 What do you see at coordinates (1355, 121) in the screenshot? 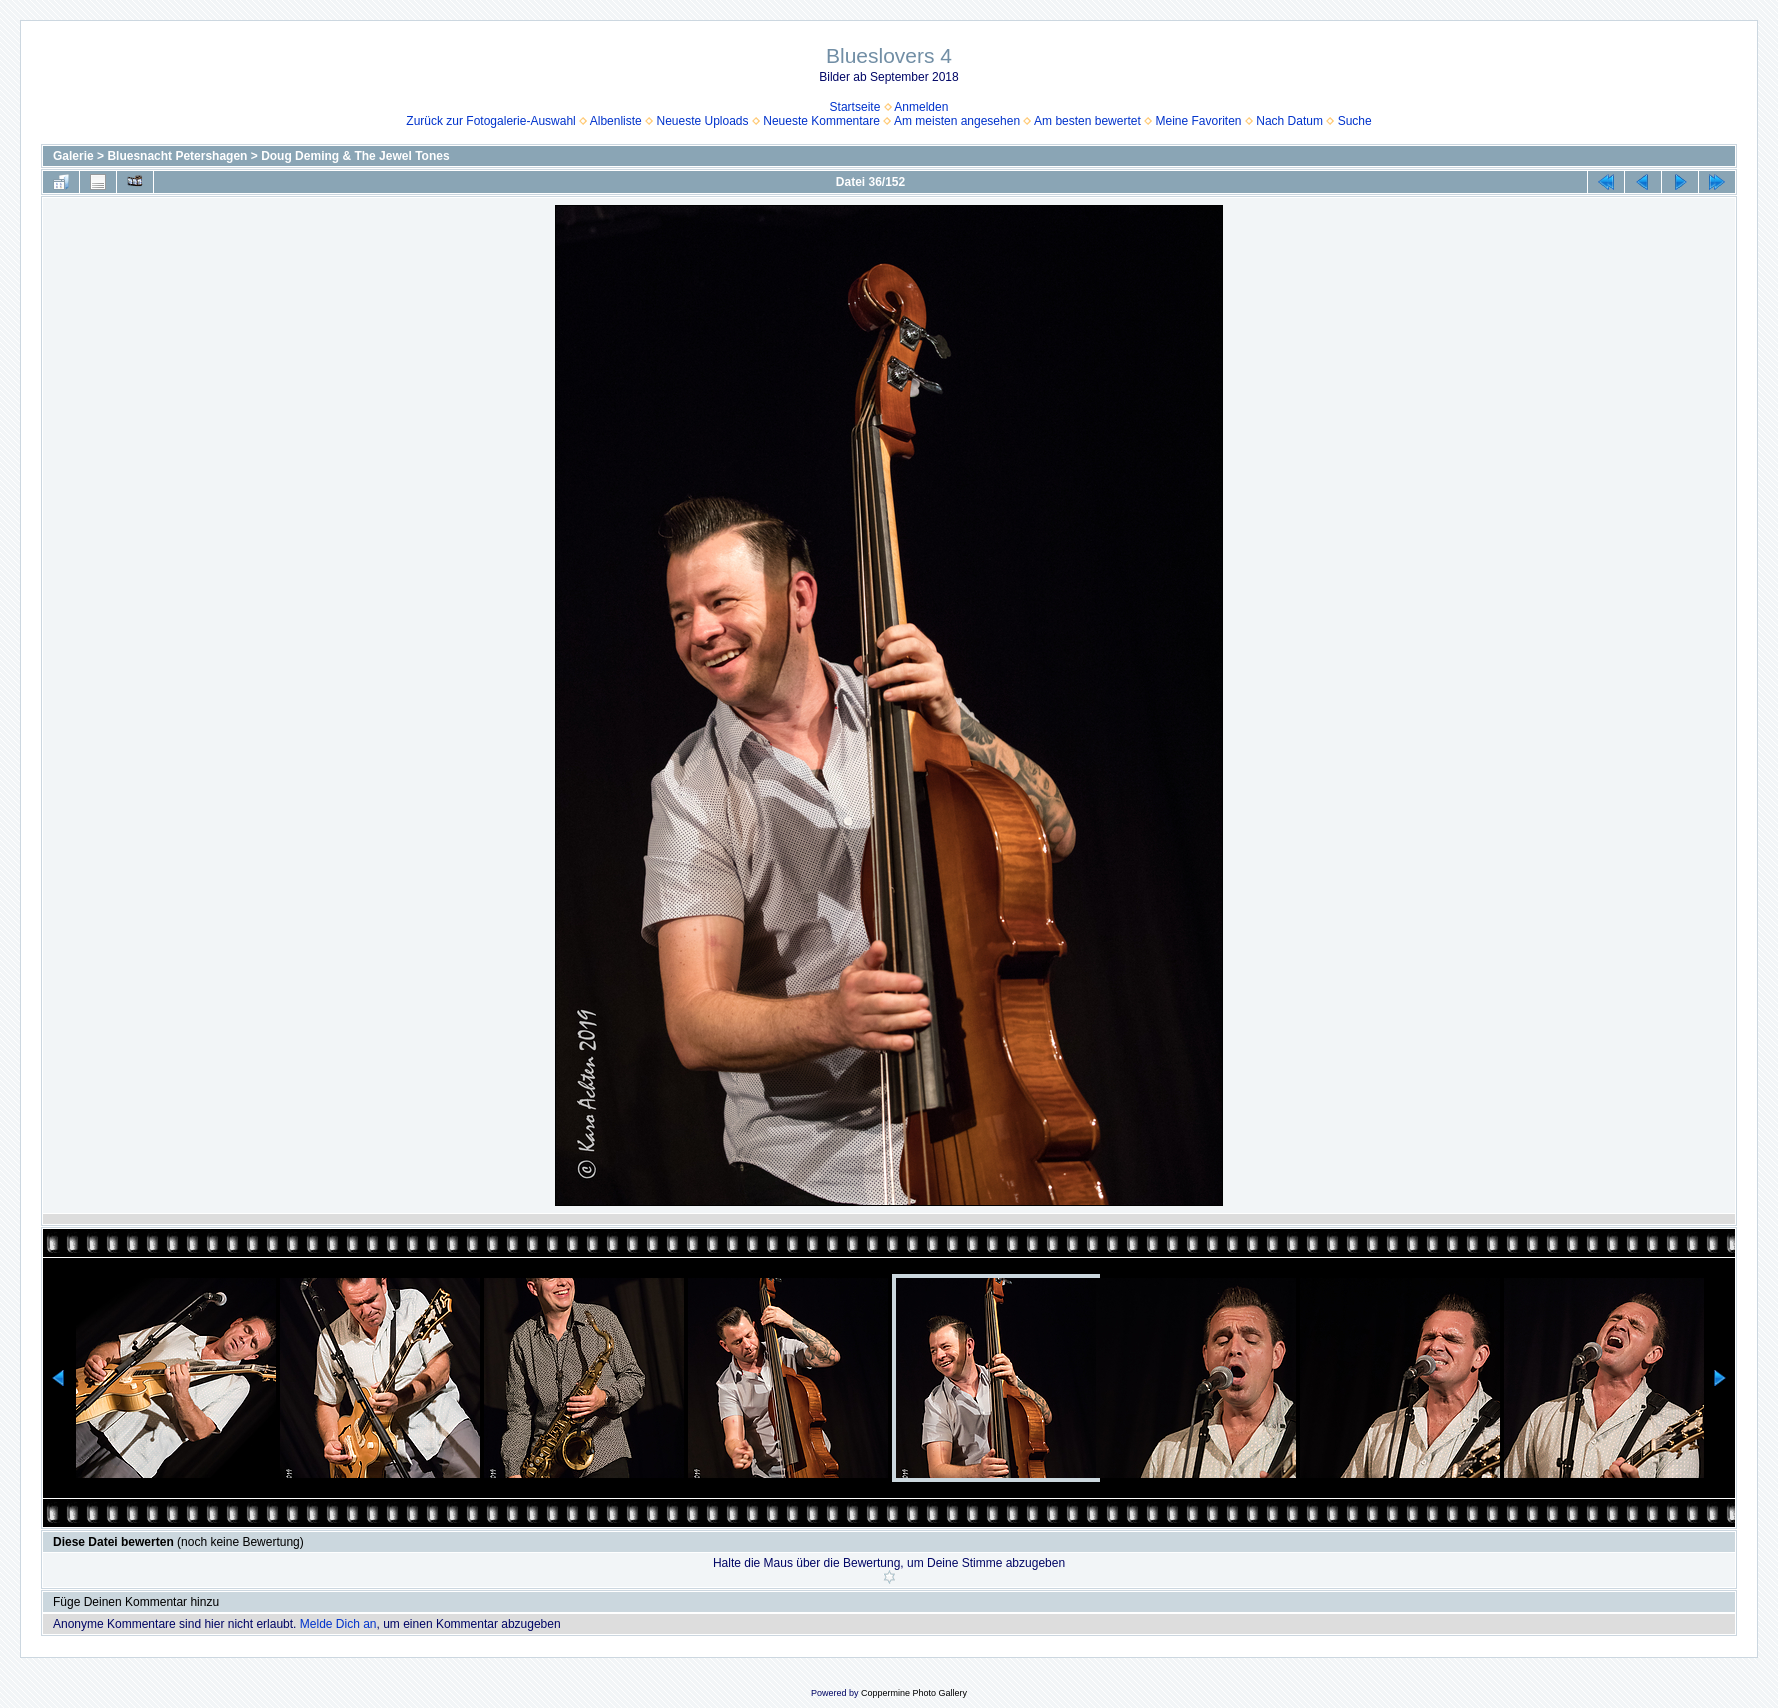
I see `Suche` at bounding box center [1355, 121].